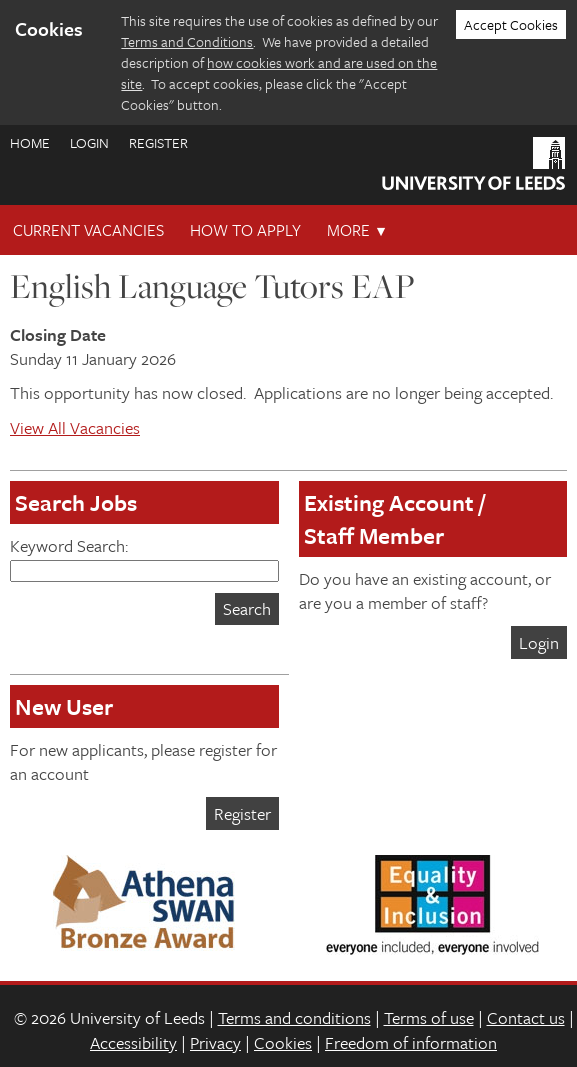 Image resolution: width=577 pixels, height=1067 pixels. Describe the element at coordinates (215, 1042) in the screenshot. I see `Privacy` at that location.